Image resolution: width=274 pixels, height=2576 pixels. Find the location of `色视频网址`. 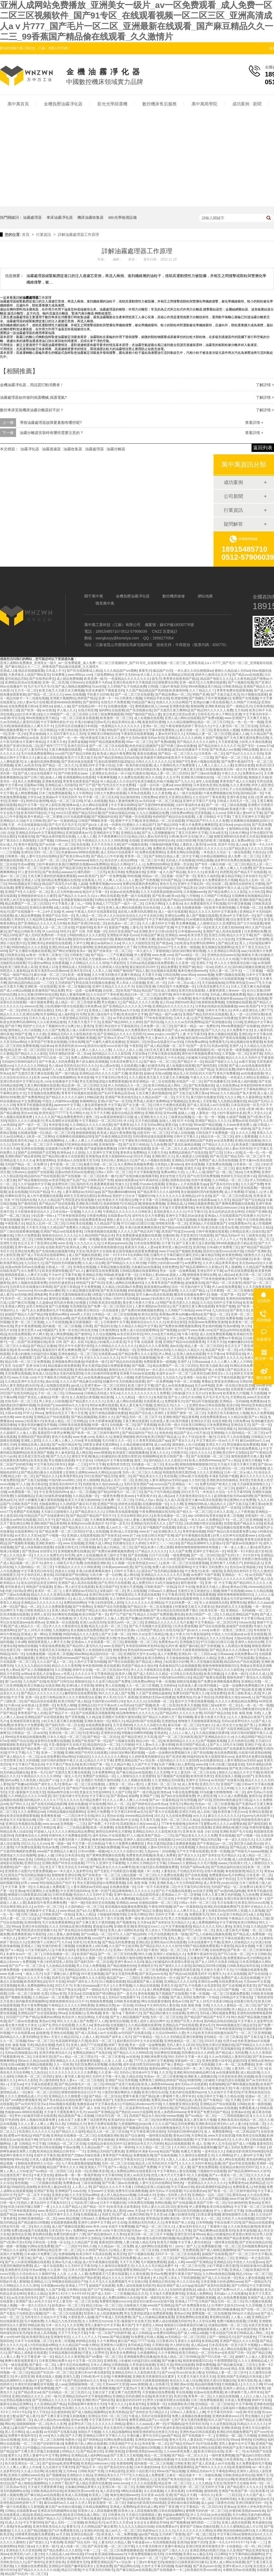

色视频网址 is located at coordinates (152, 2550).